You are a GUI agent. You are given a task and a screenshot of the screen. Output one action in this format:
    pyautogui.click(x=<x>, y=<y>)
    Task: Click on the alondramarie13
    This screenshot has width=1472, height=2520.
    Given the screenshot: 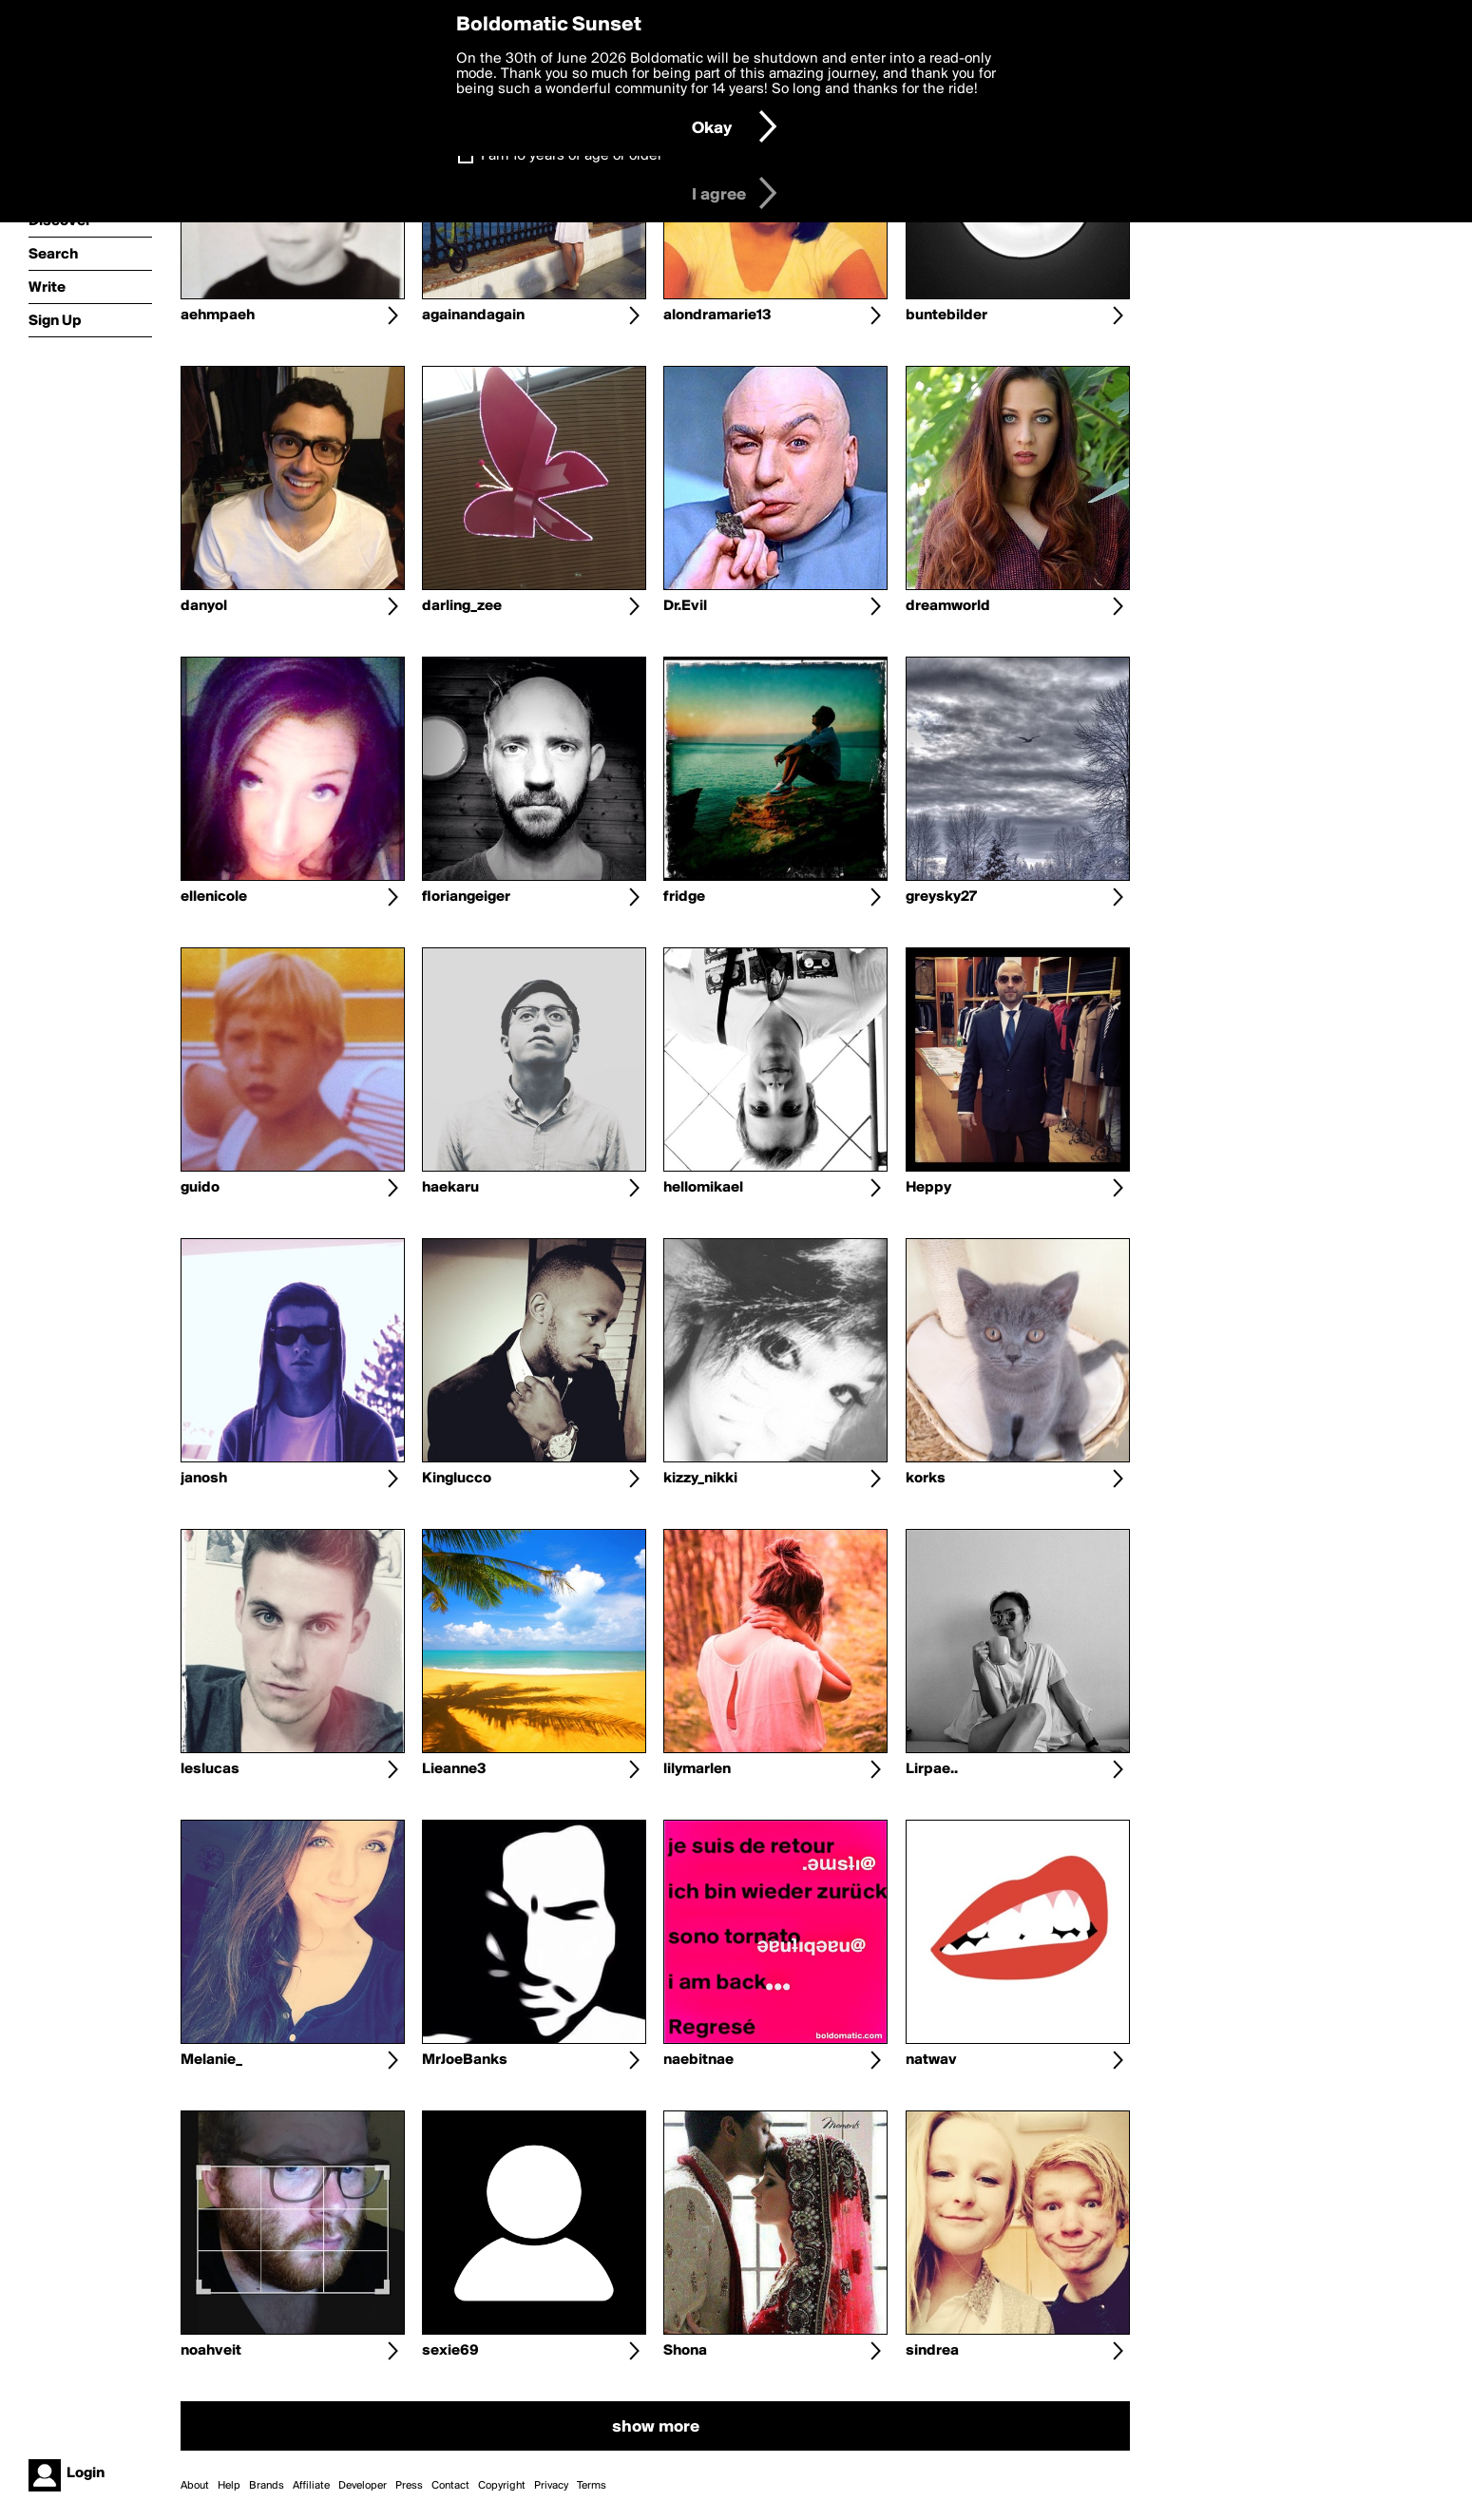 What is the action you would take?
    pyautogui.click(x=717, y=315)
    